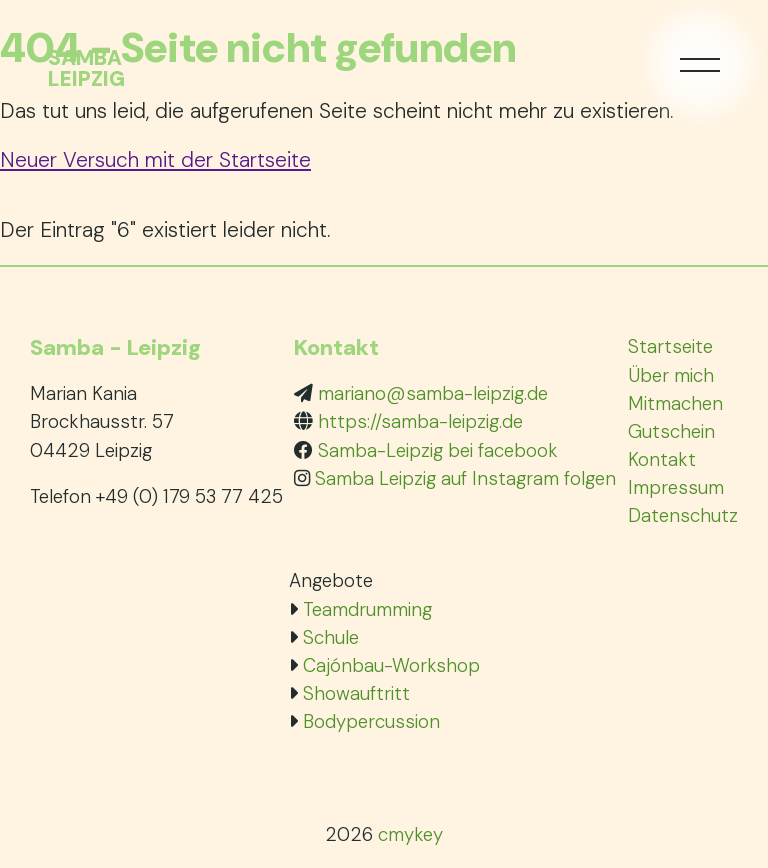 This screenshot has height=868, width=768. What do you see at coordinates (331, 637) in the screenshot?
I see `Schule` at bounding box center [331, 637].